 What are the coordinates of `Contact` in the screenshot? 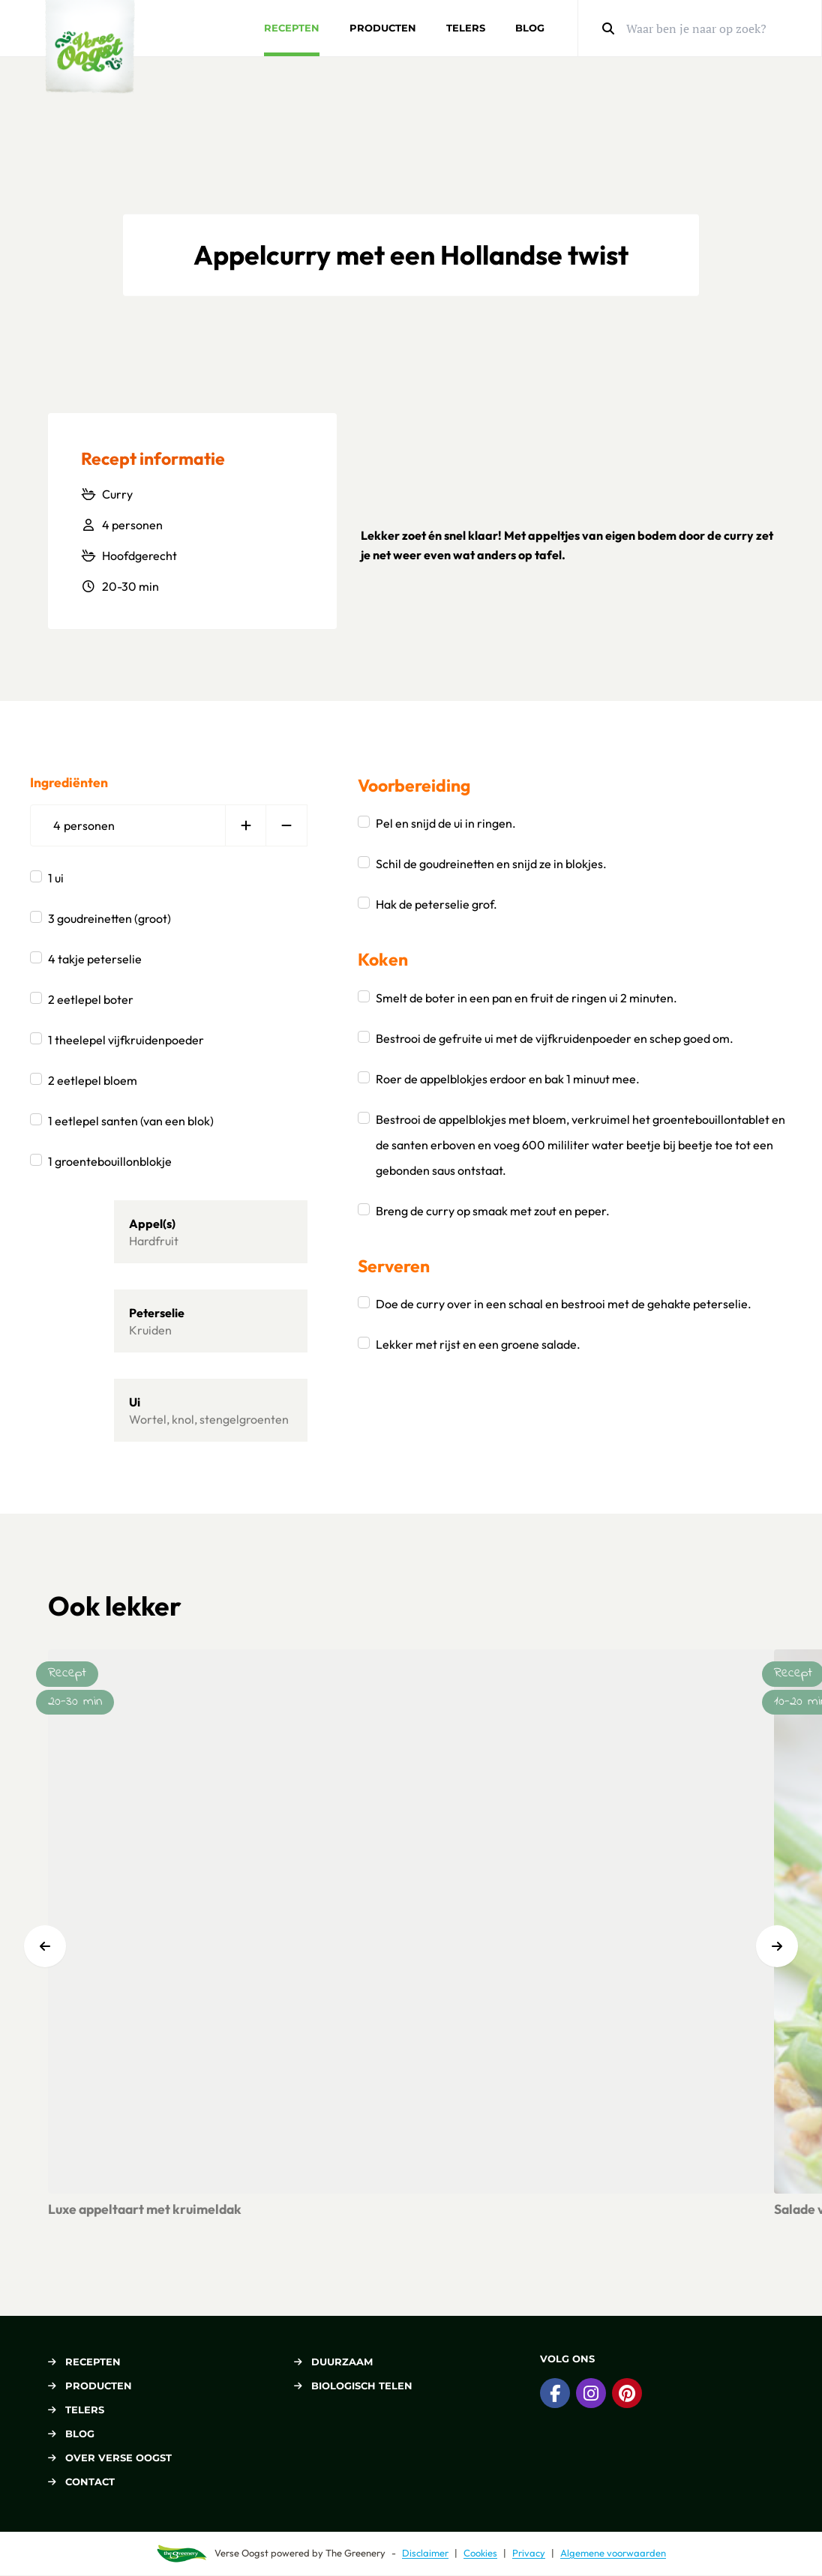 It's located at (81, 2482).